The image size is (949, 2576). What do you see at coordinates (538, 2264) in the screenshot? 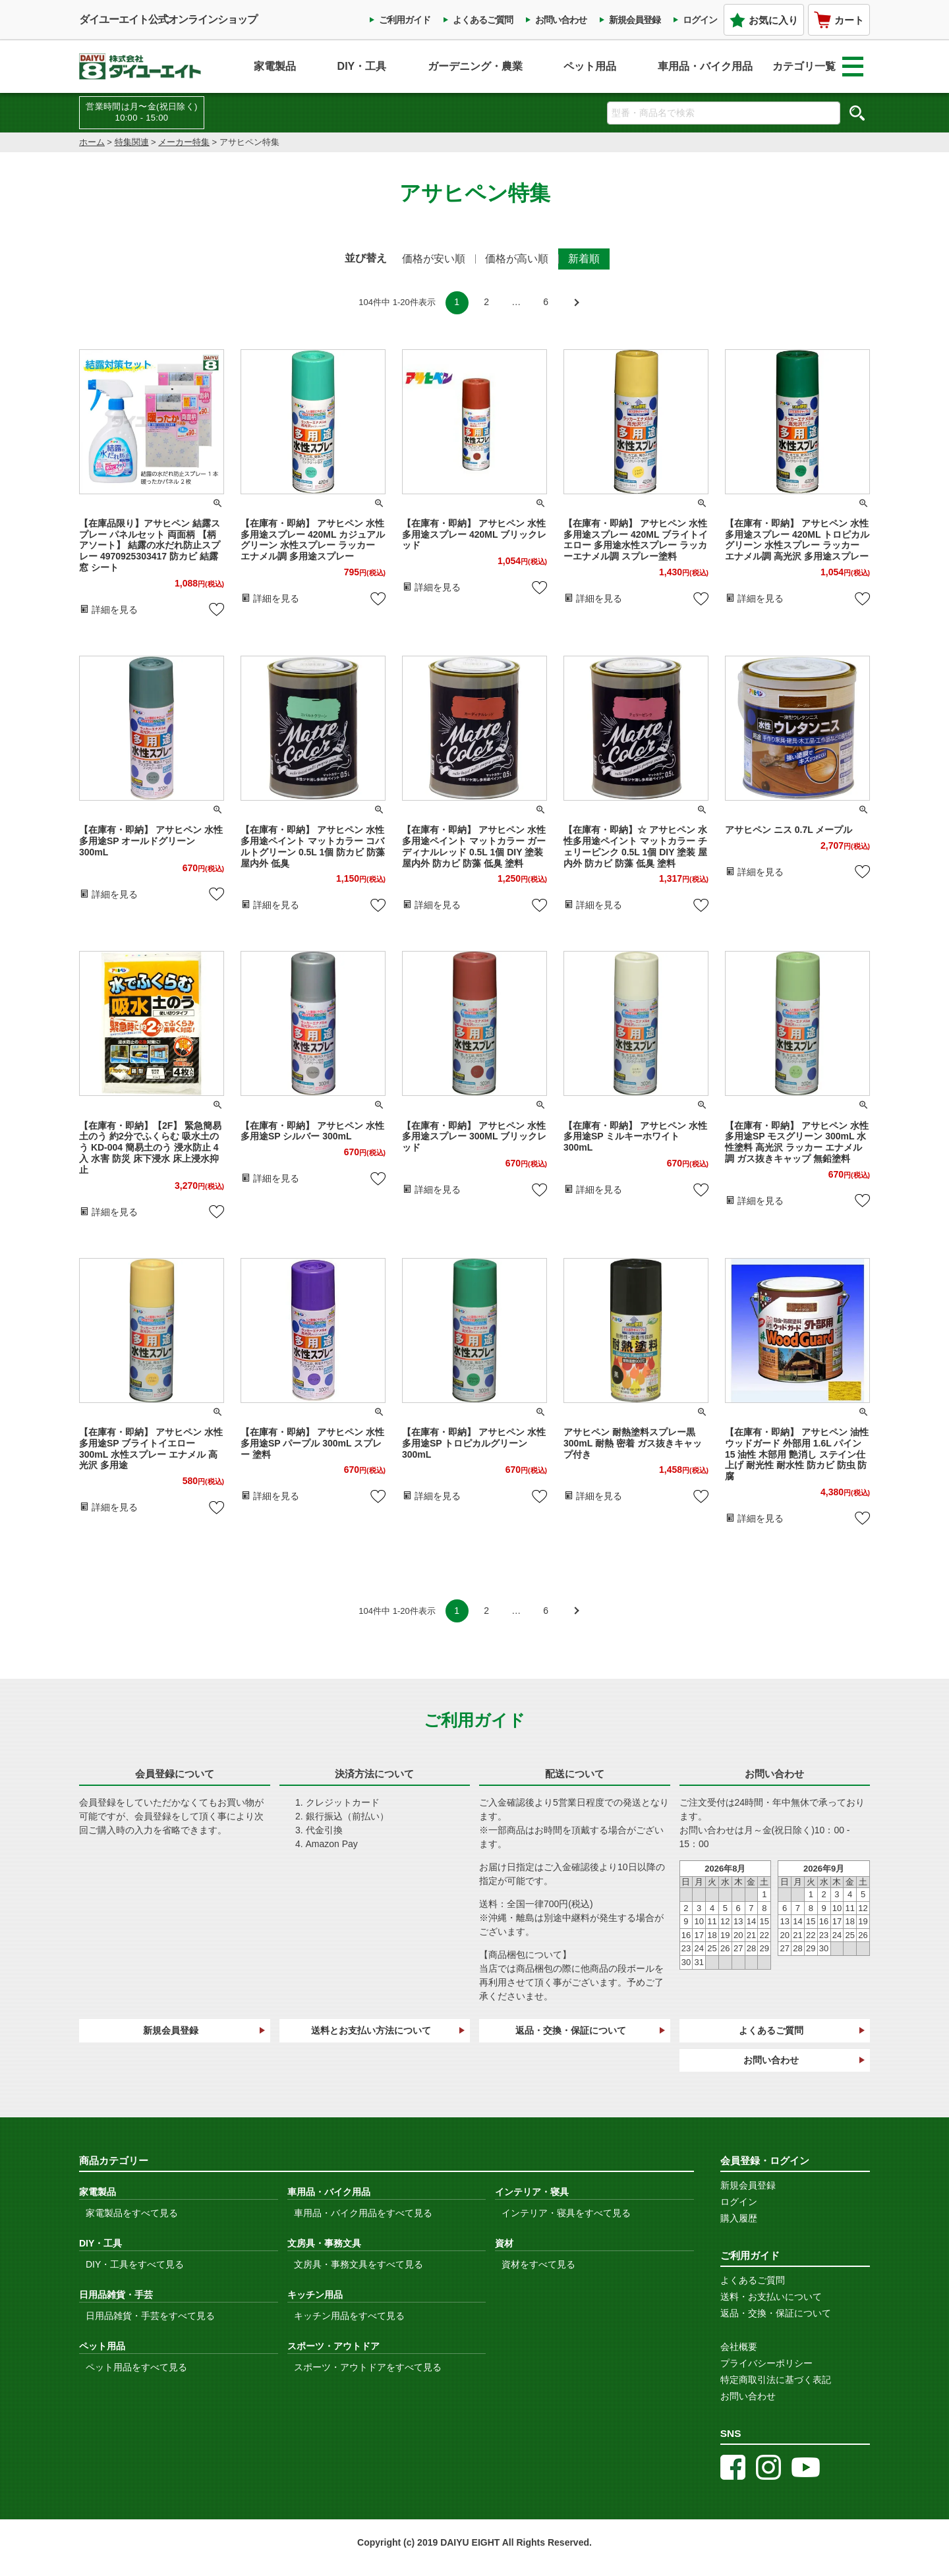
I see `資材をすべて見る` at bounding box center [538, 2264].